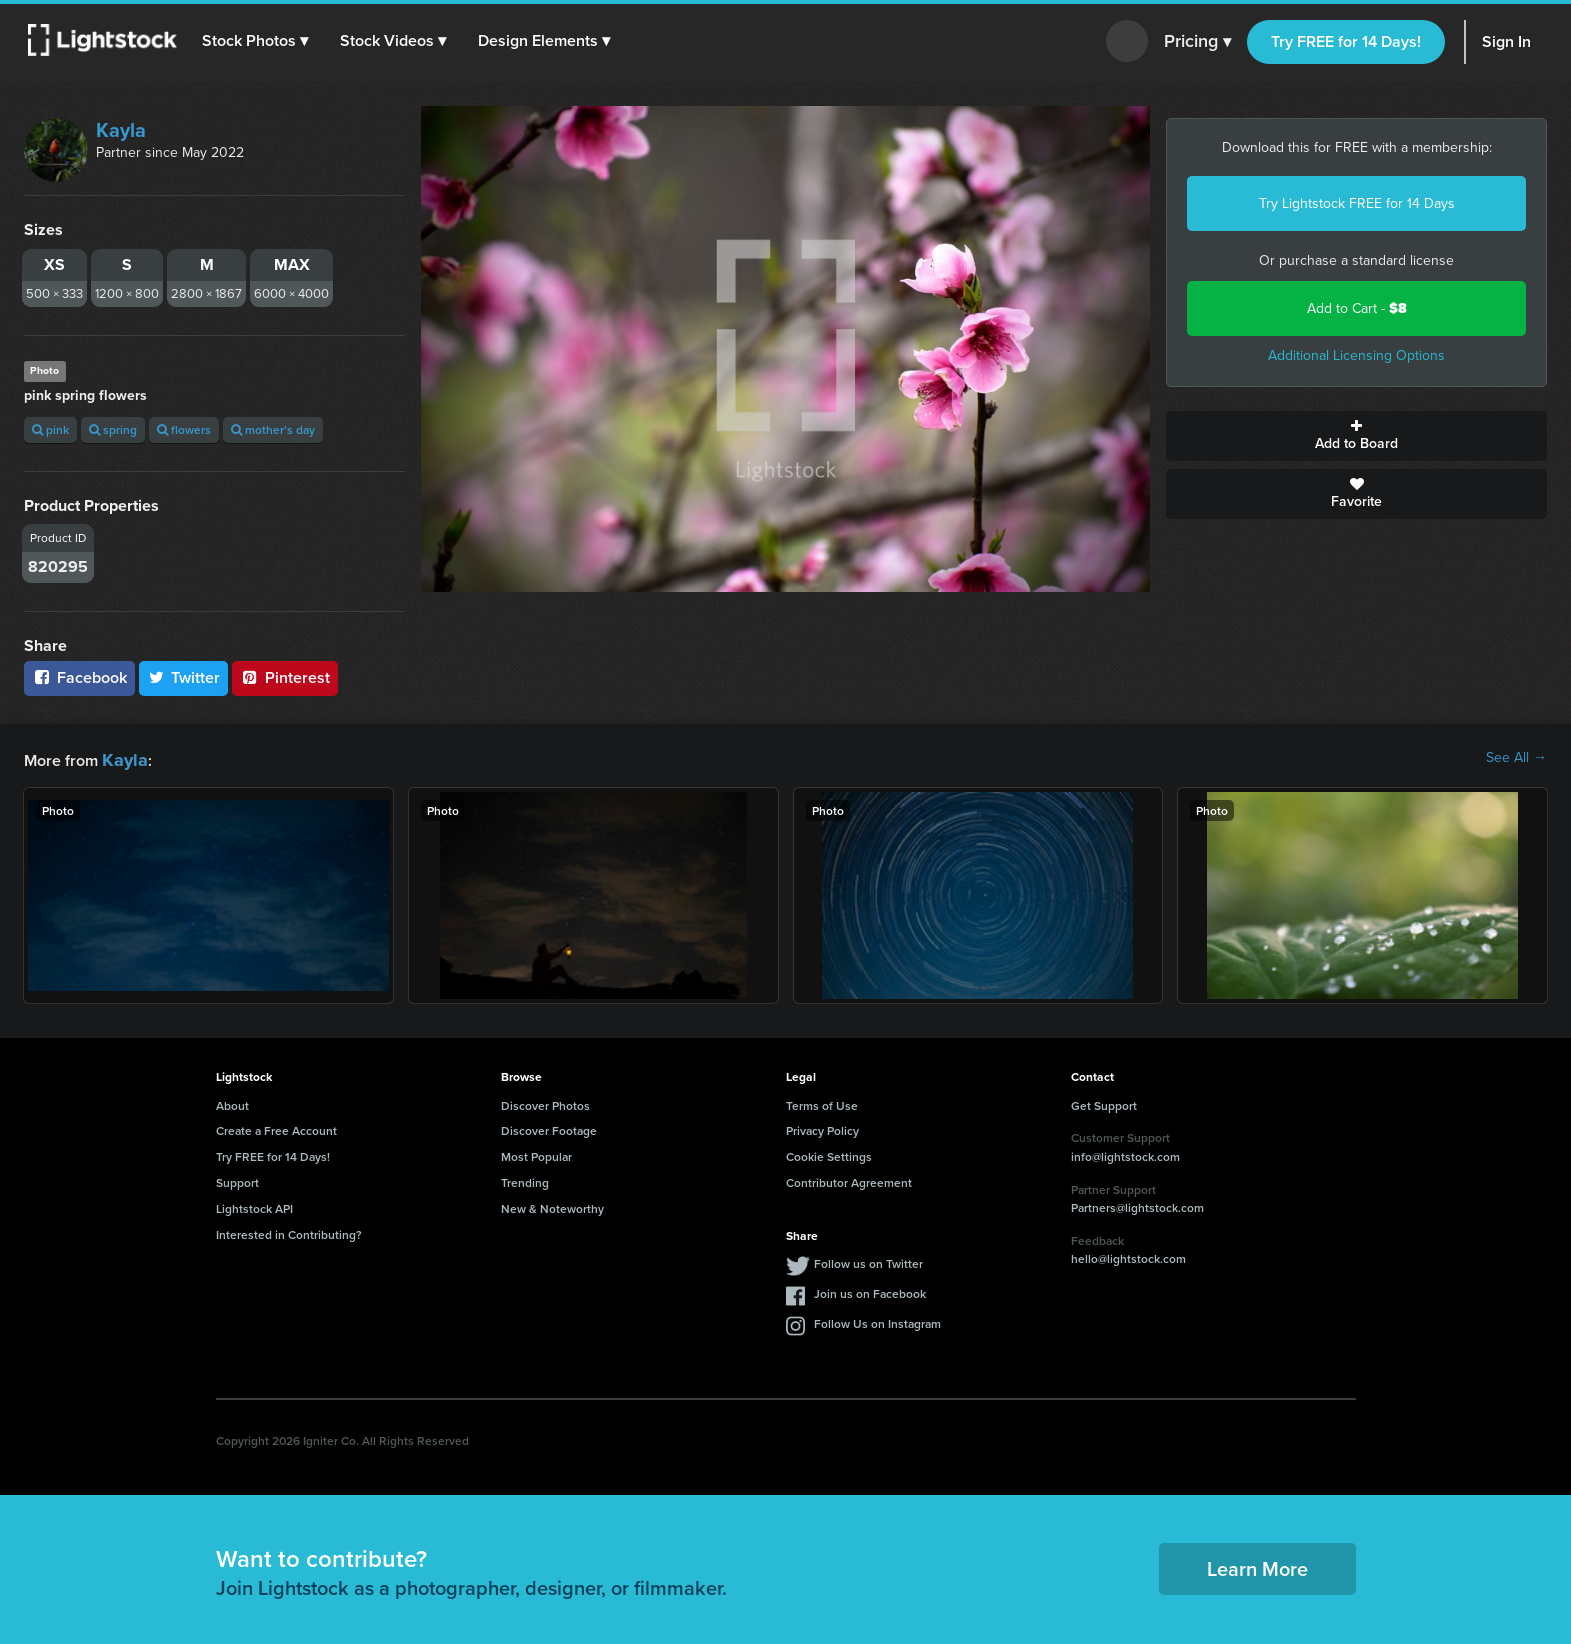  Describe the element at coordinates (1356, 436) in the screenshot. I see `Add to Board` at that location.